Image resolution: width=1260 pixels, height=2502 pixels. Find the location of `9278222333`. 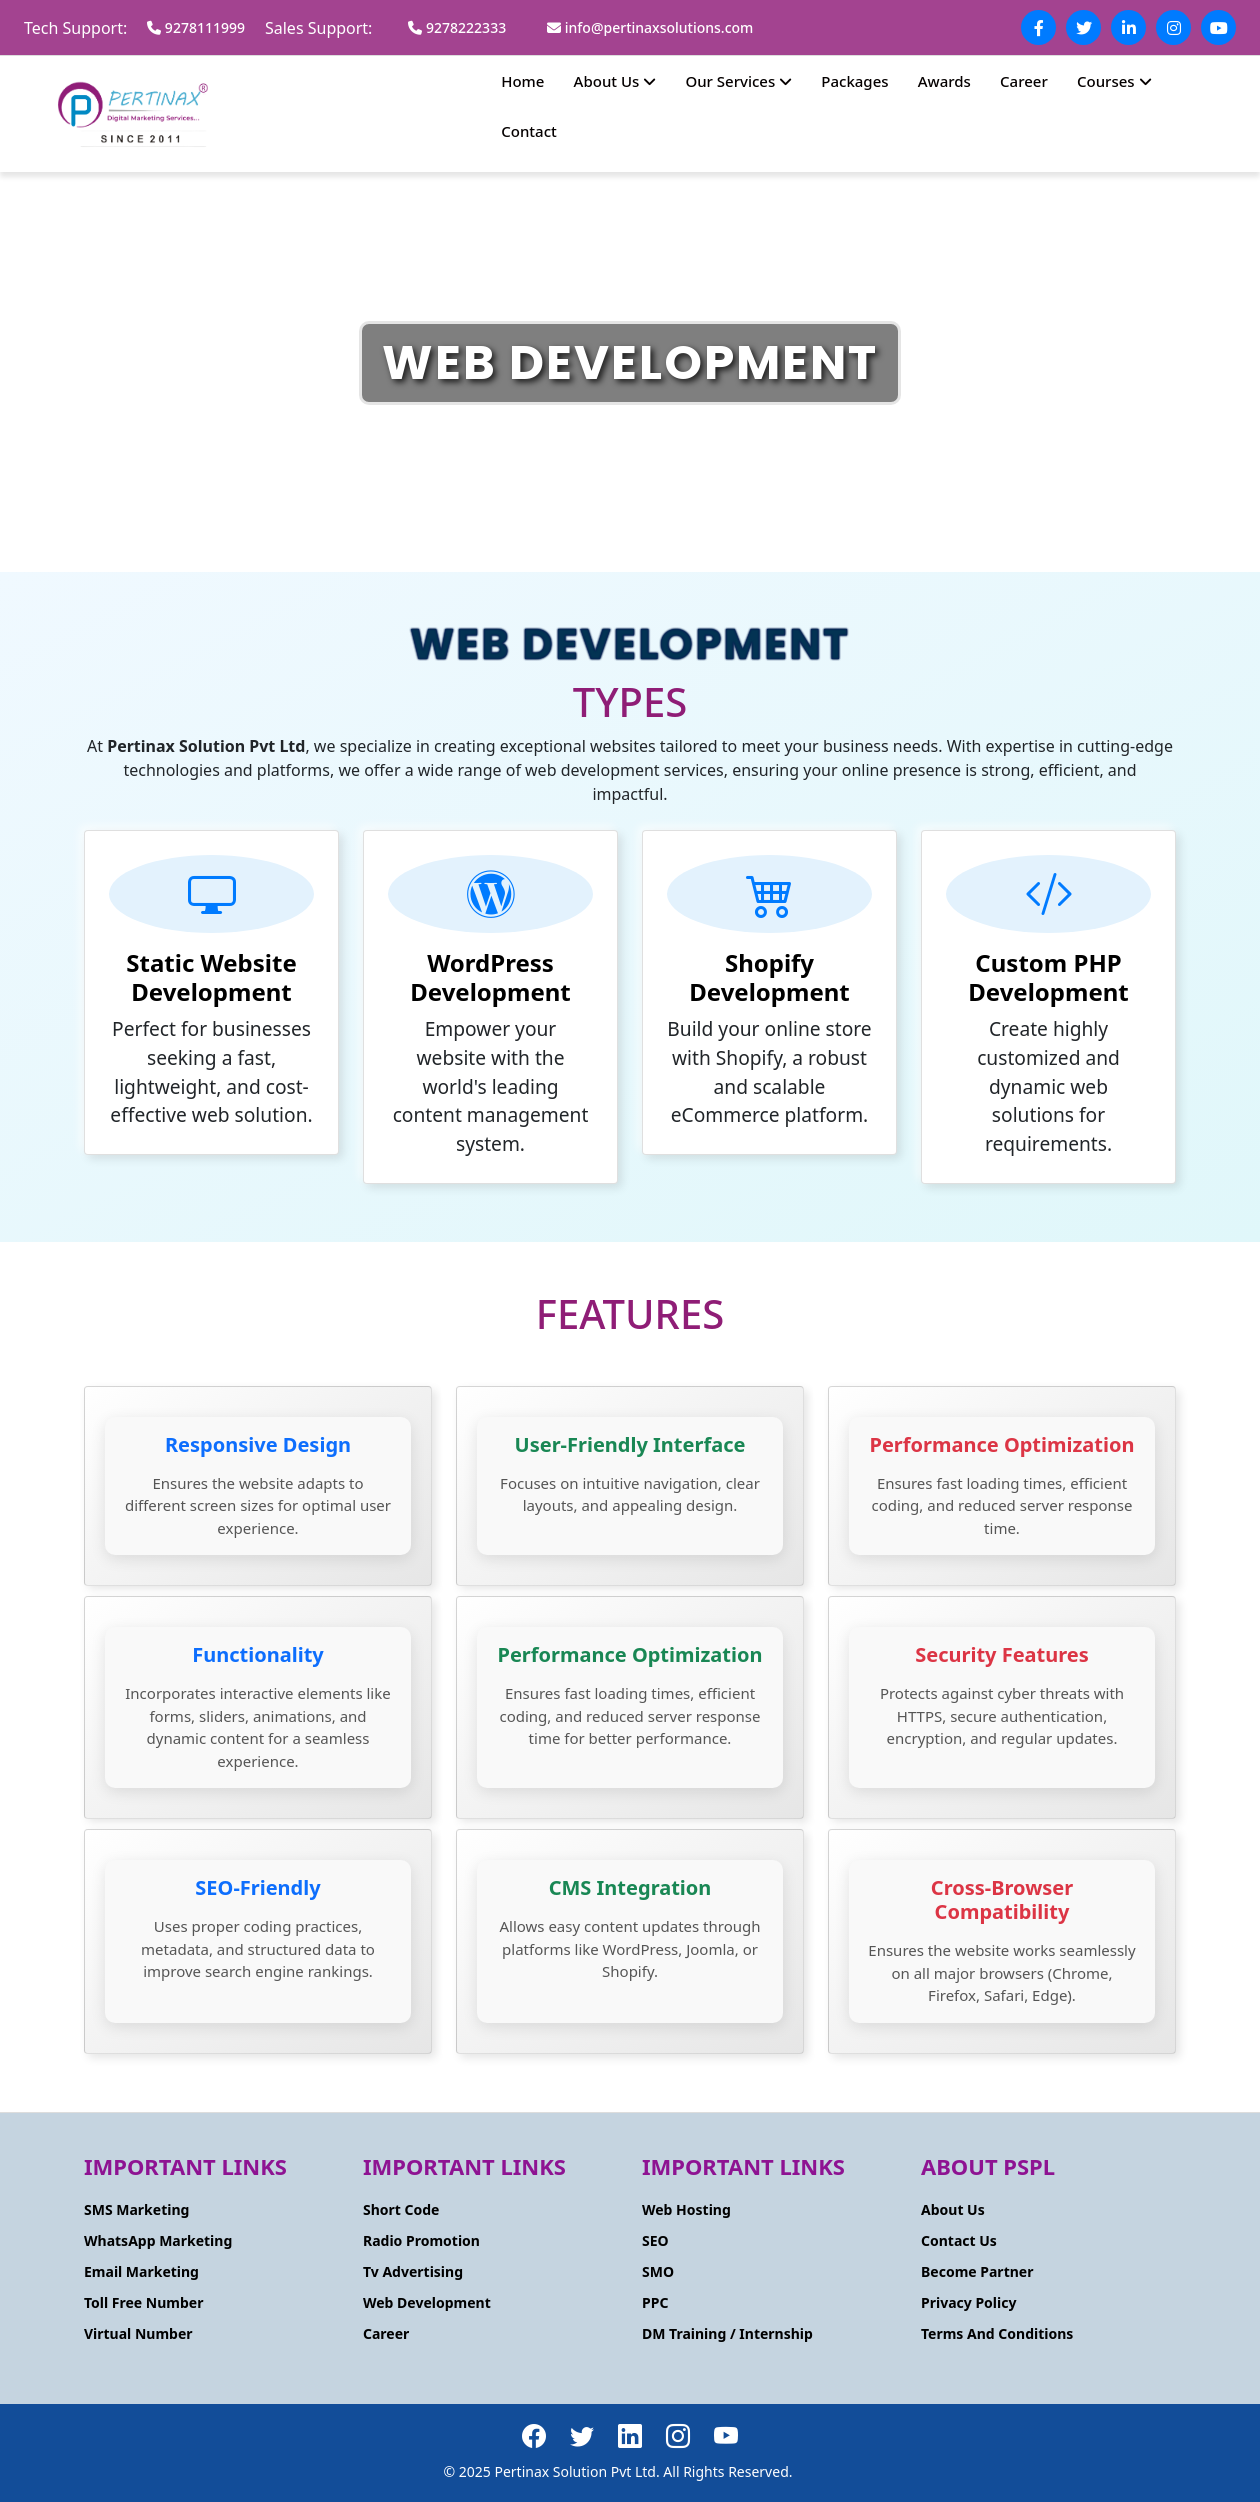

9278222333 is located at coordinates (457, 27).